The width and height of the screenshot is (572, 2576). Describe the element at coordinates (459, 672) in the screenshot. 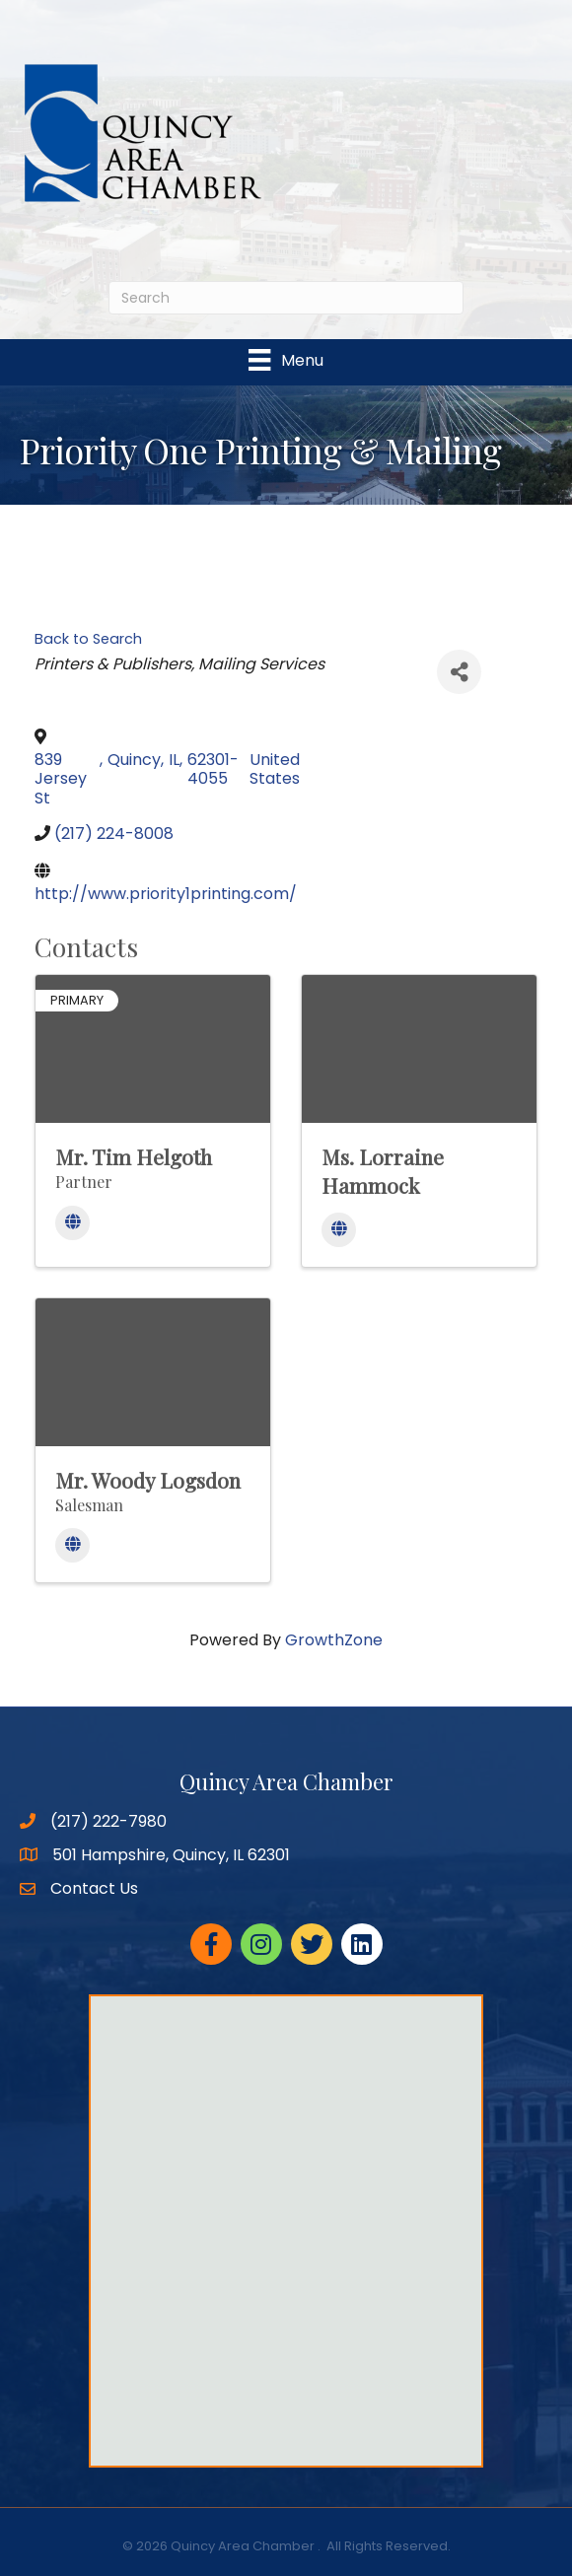

I see `[Share]` at that location.